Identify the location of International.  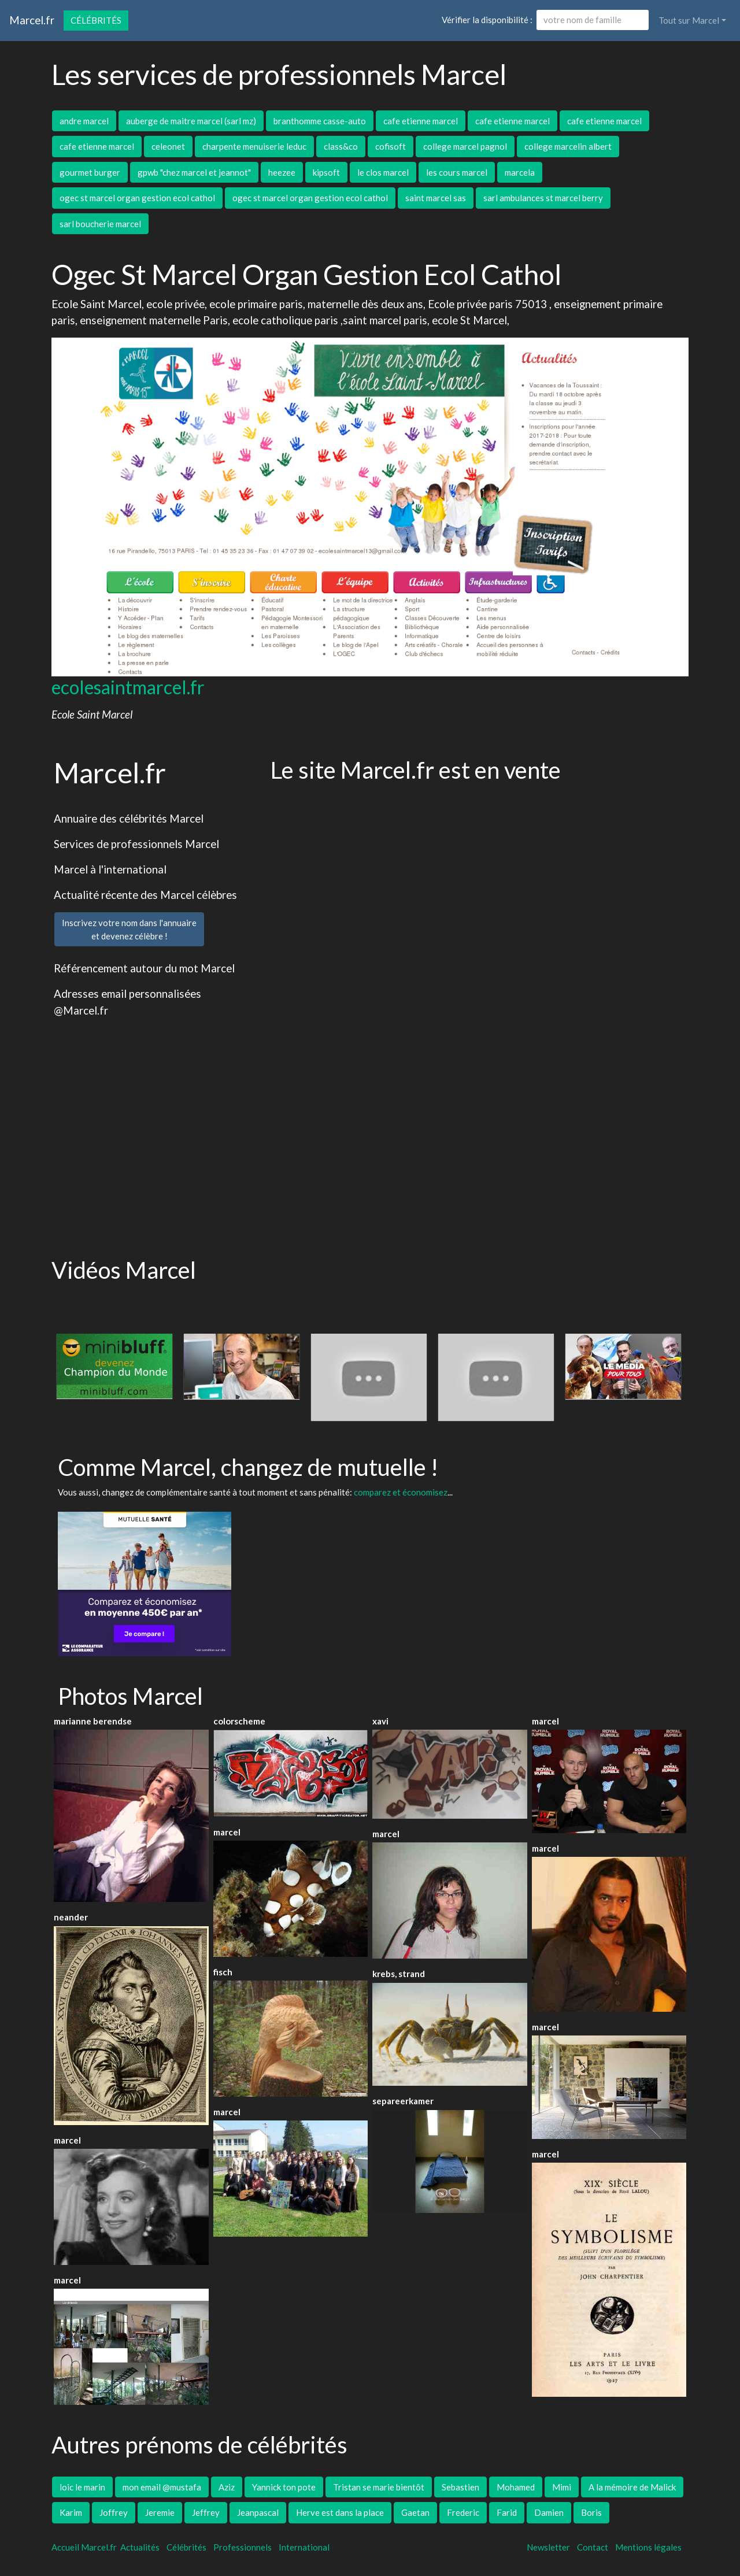
(304, 2547).